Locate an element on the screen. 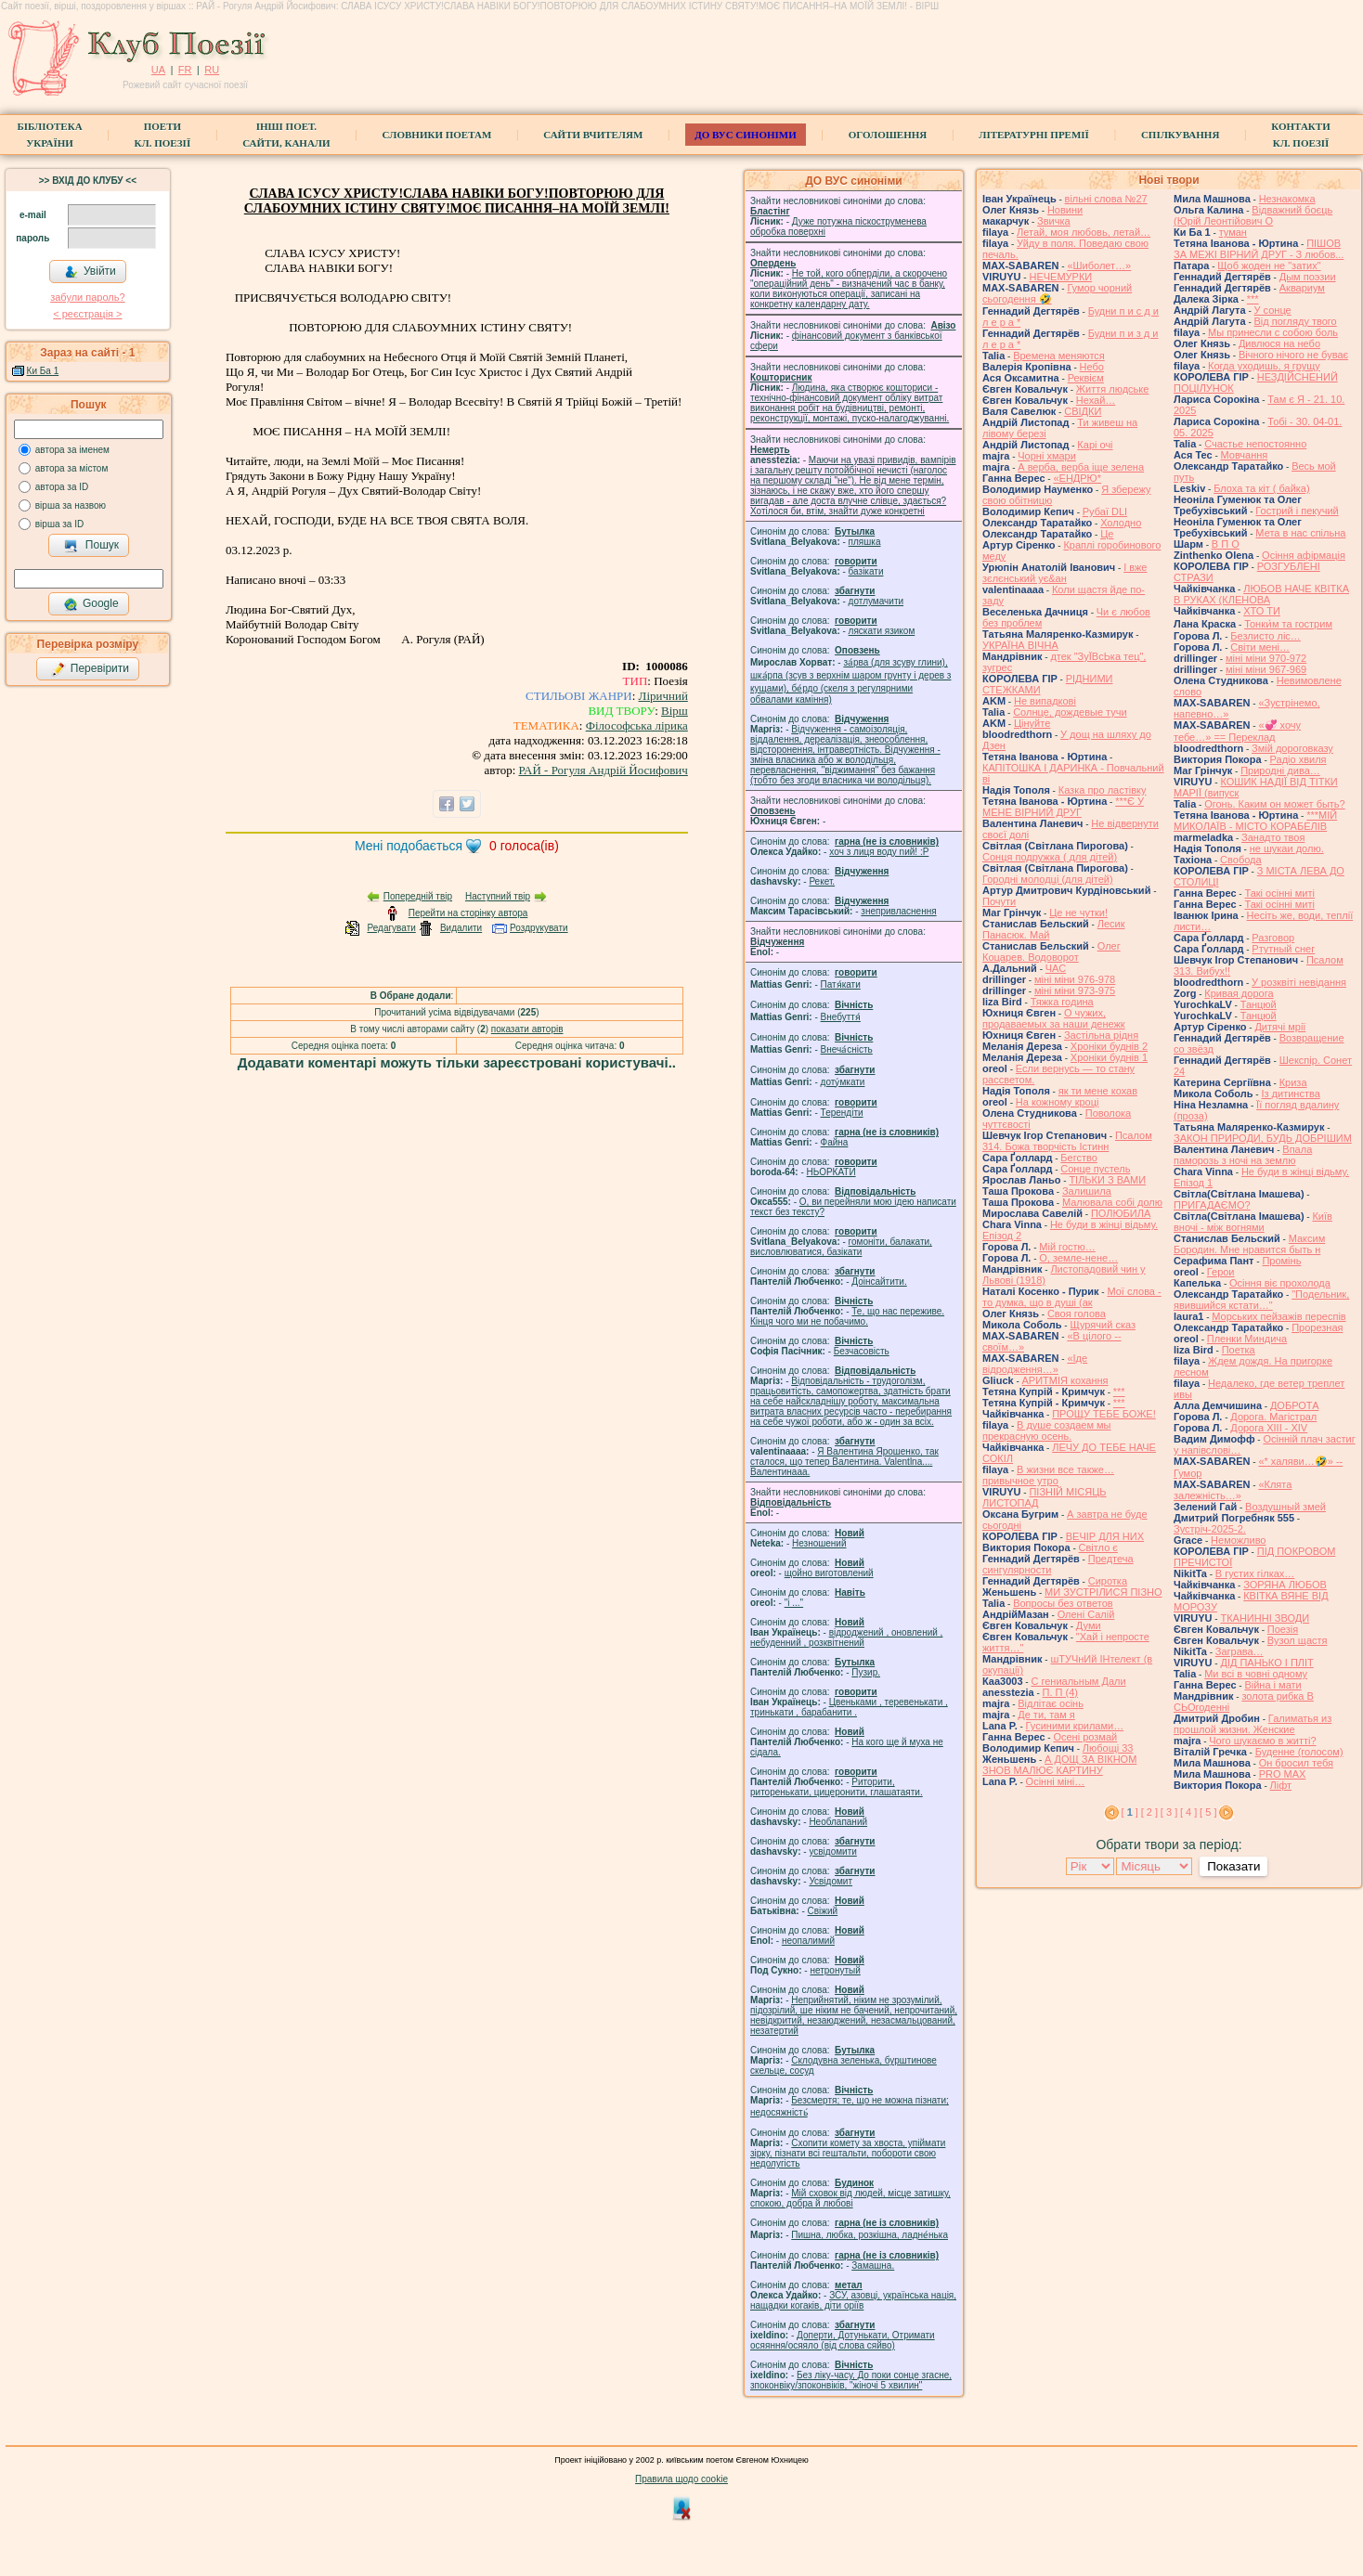 Image resolution: width=1363 pixels, height=2576 pixels. ЛЮБОВ НАЧЕ КВІТКА В РУКАХ (КЛЕНОВА is located at coordinates (1261, 594).